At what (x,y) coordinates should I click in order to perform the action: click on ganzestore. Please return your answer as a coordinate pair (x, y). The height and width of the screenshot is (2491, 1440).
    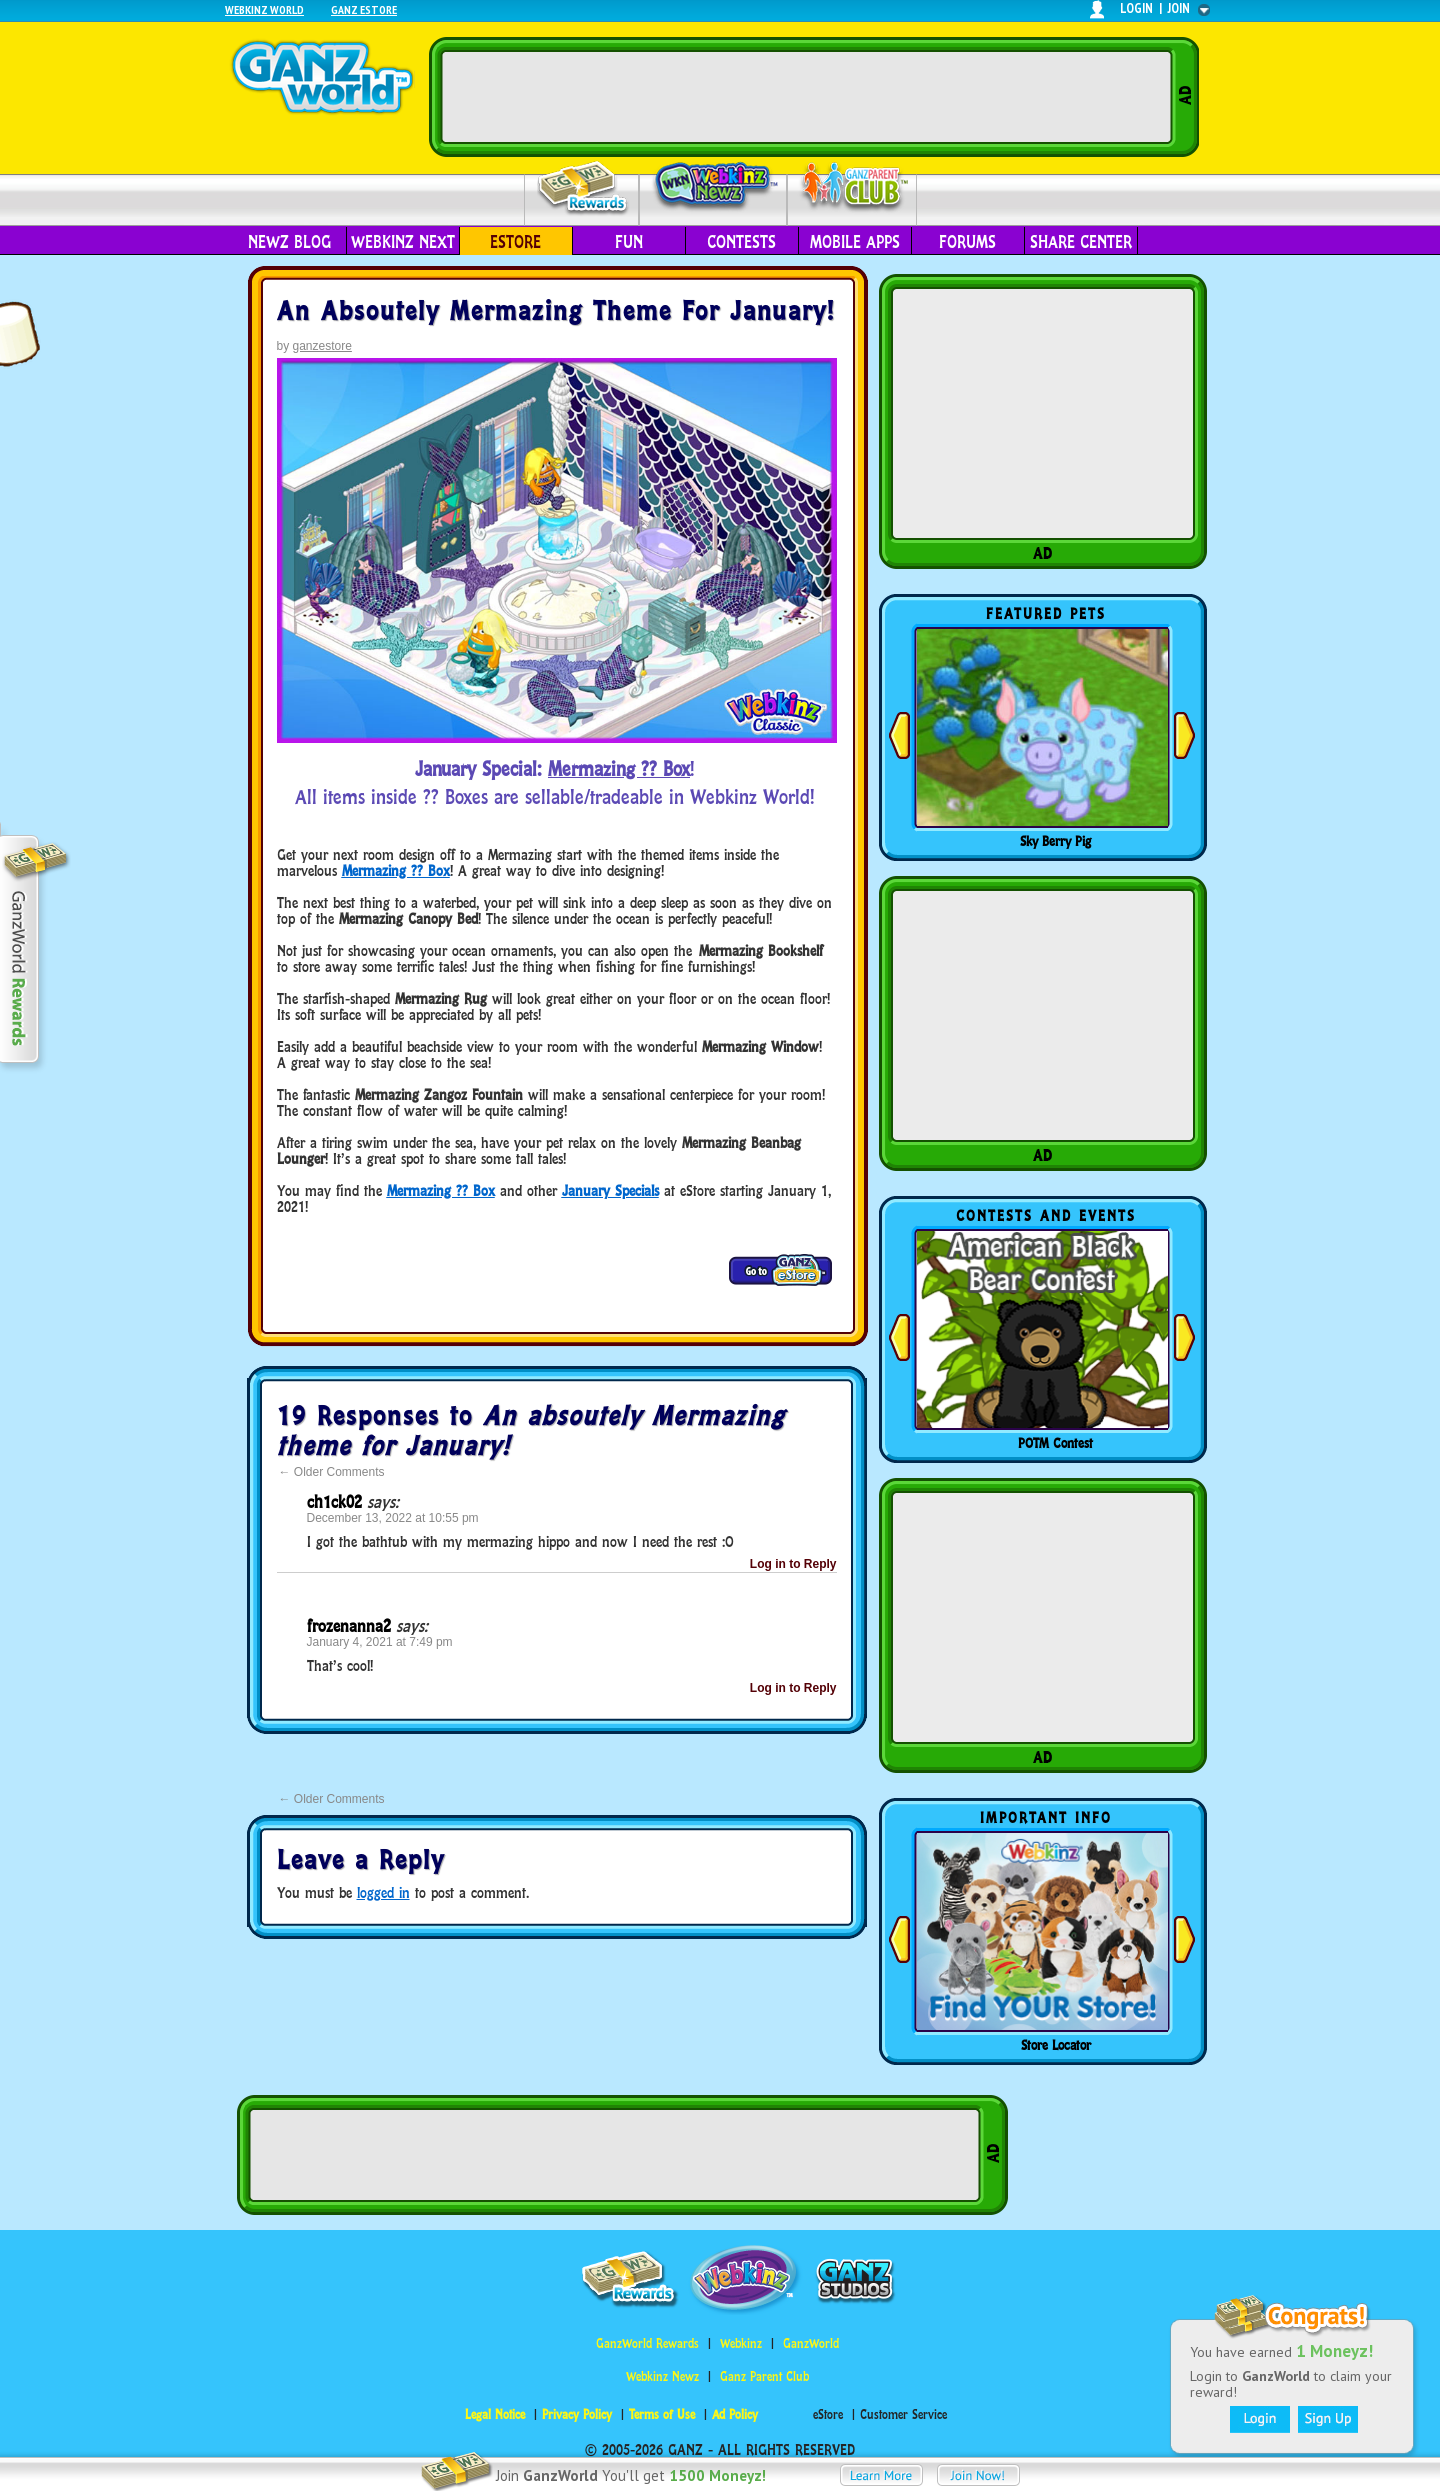
    Looking at the image, I should click on (322, 346).